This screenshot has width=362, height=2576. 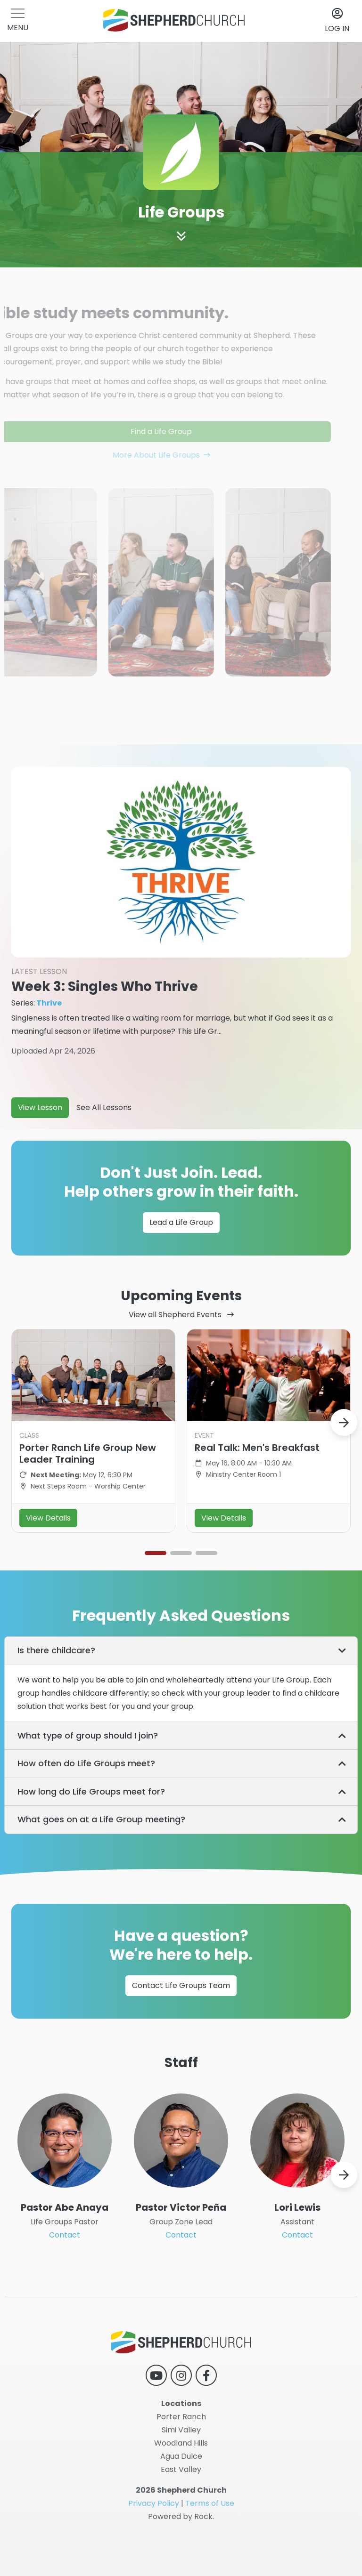 What do you see at coordinates (86, 1802) in the screenshot?
I see `How often do Life Groups meet? [button]` at bounding box center [86, 1802].